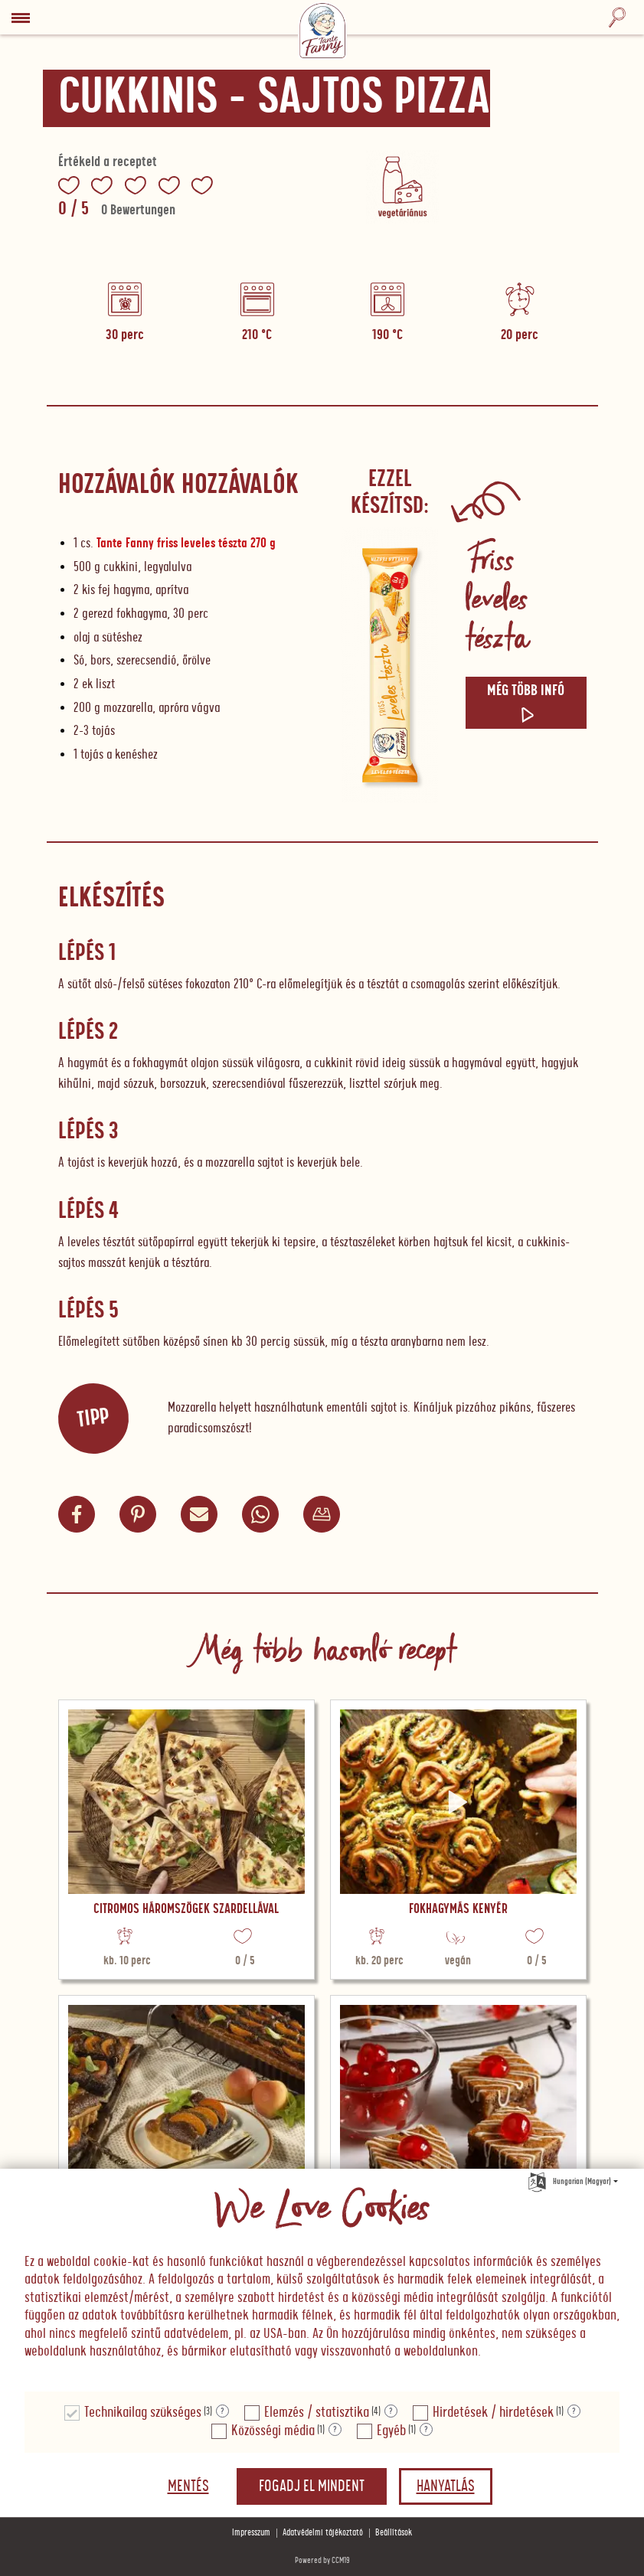  Describe the element at coordinates (493, 2412) in the screenshot. I see `Hirdetések / hirdetések` at that location.